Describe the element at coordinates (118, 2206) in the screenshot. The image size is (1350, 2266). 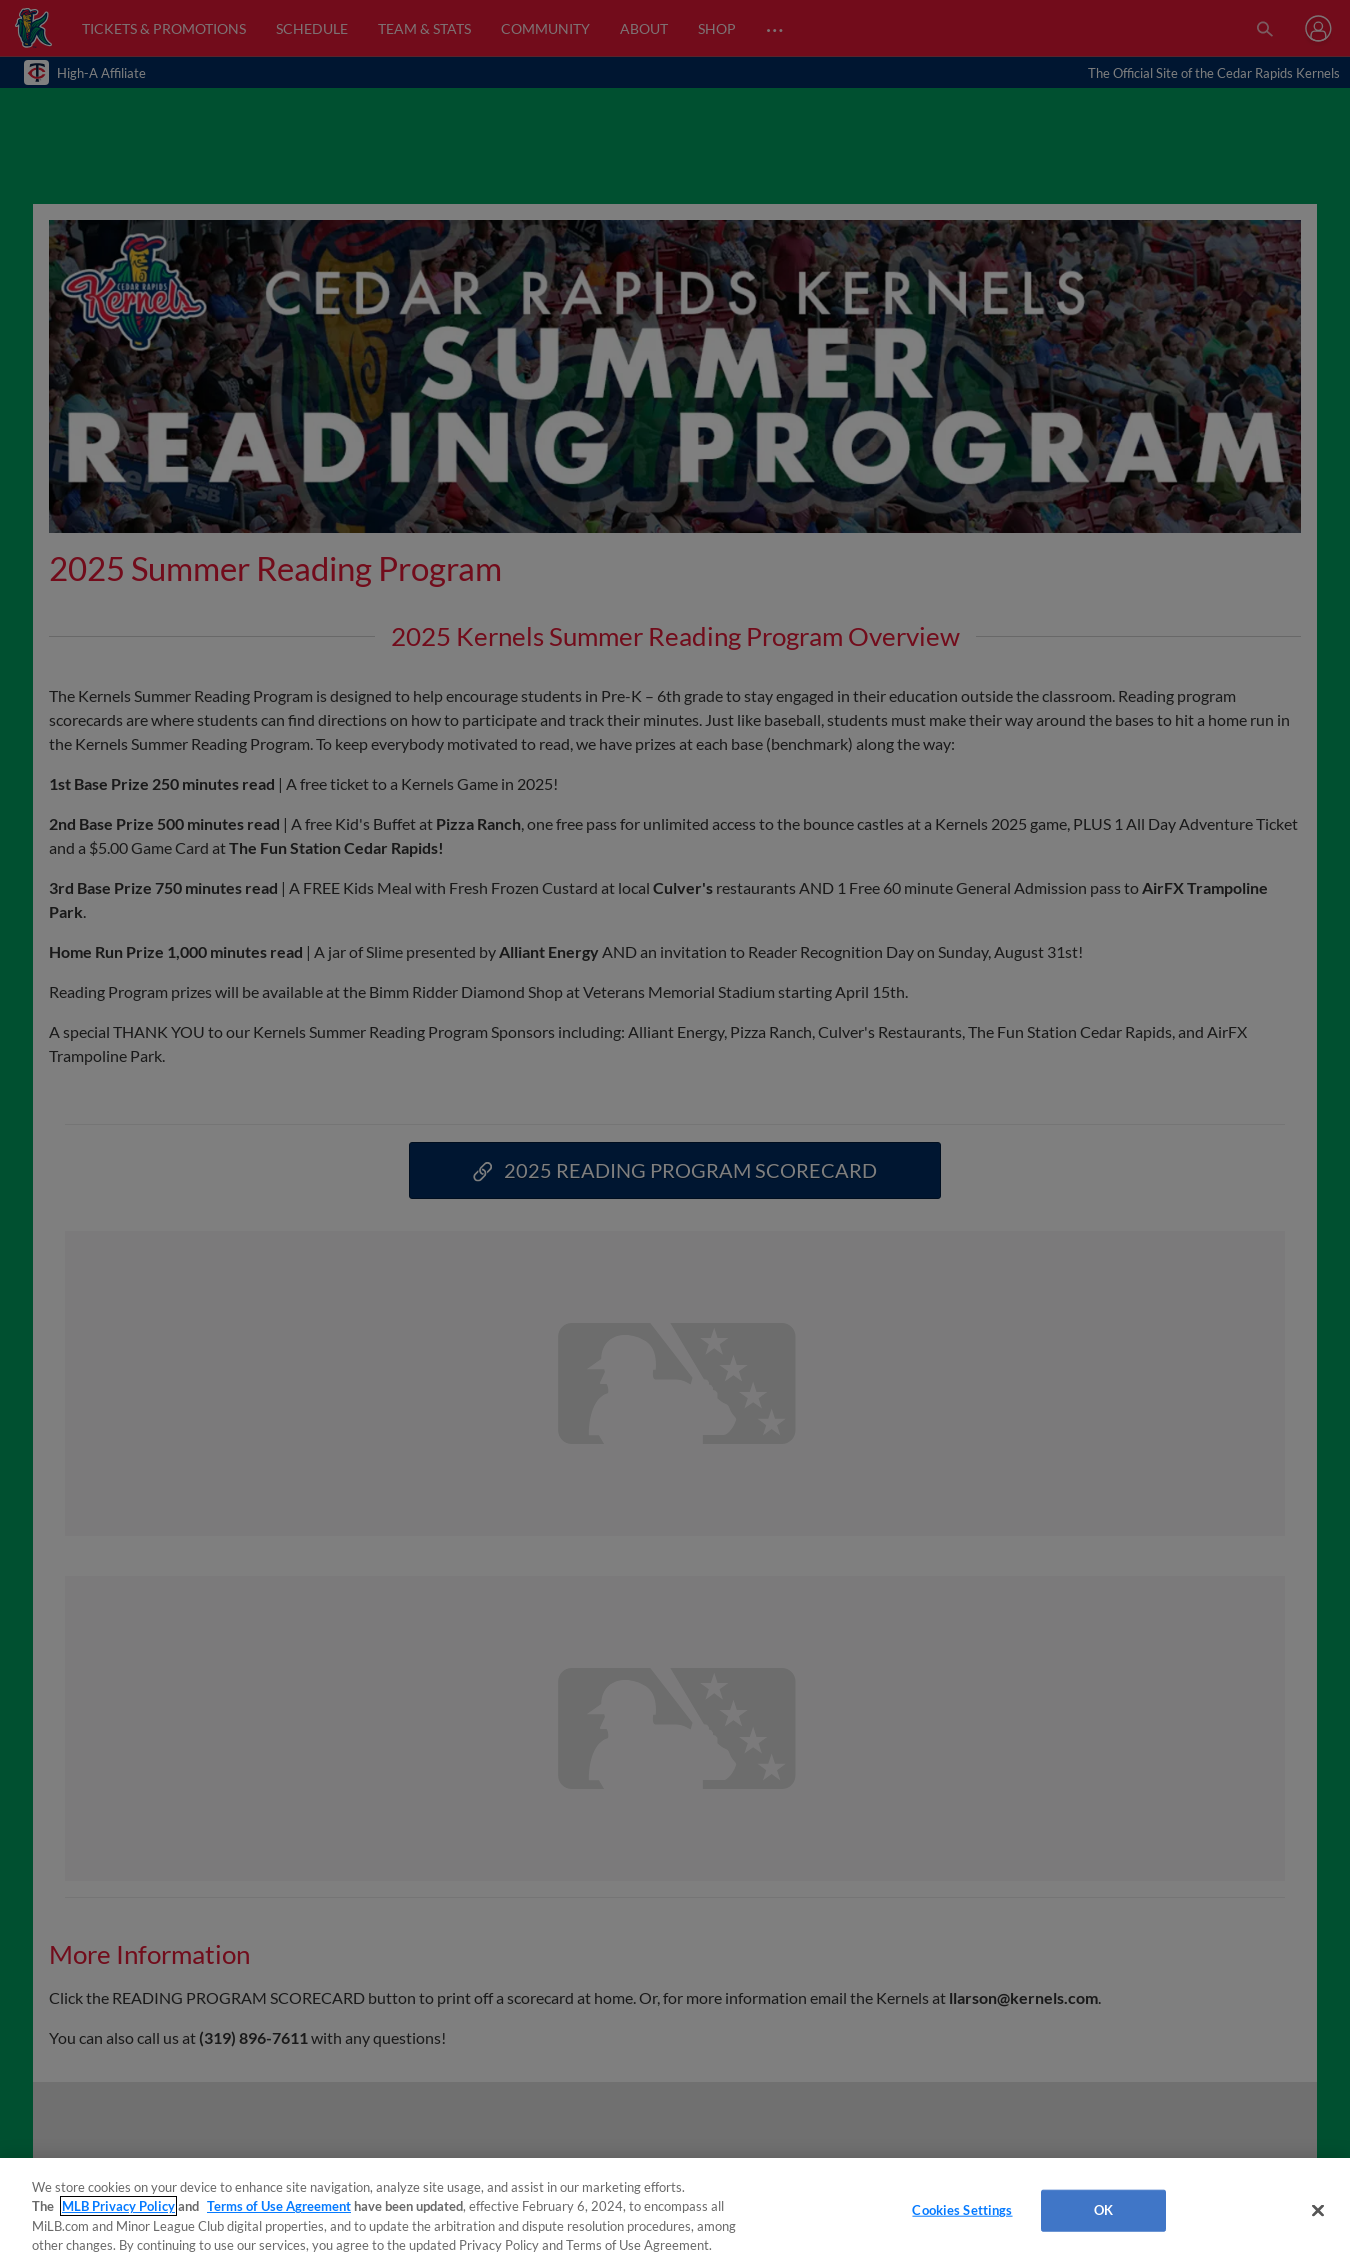
I see `MLB Privacy Policy` at that location.